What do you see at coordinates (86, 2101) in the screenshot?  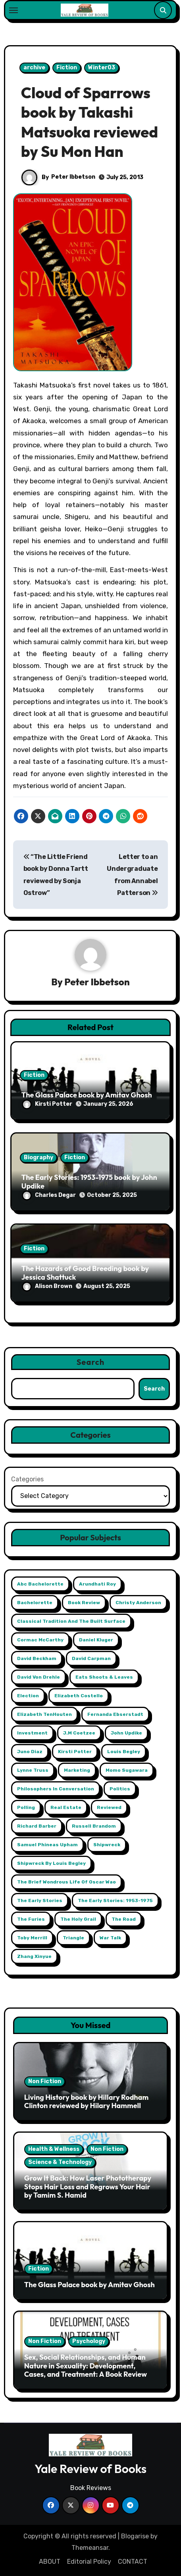 I see `Living History book by Hillary Rodham Clinton reviewed by Hilary Hammell` at bounding box center [86, 2101].